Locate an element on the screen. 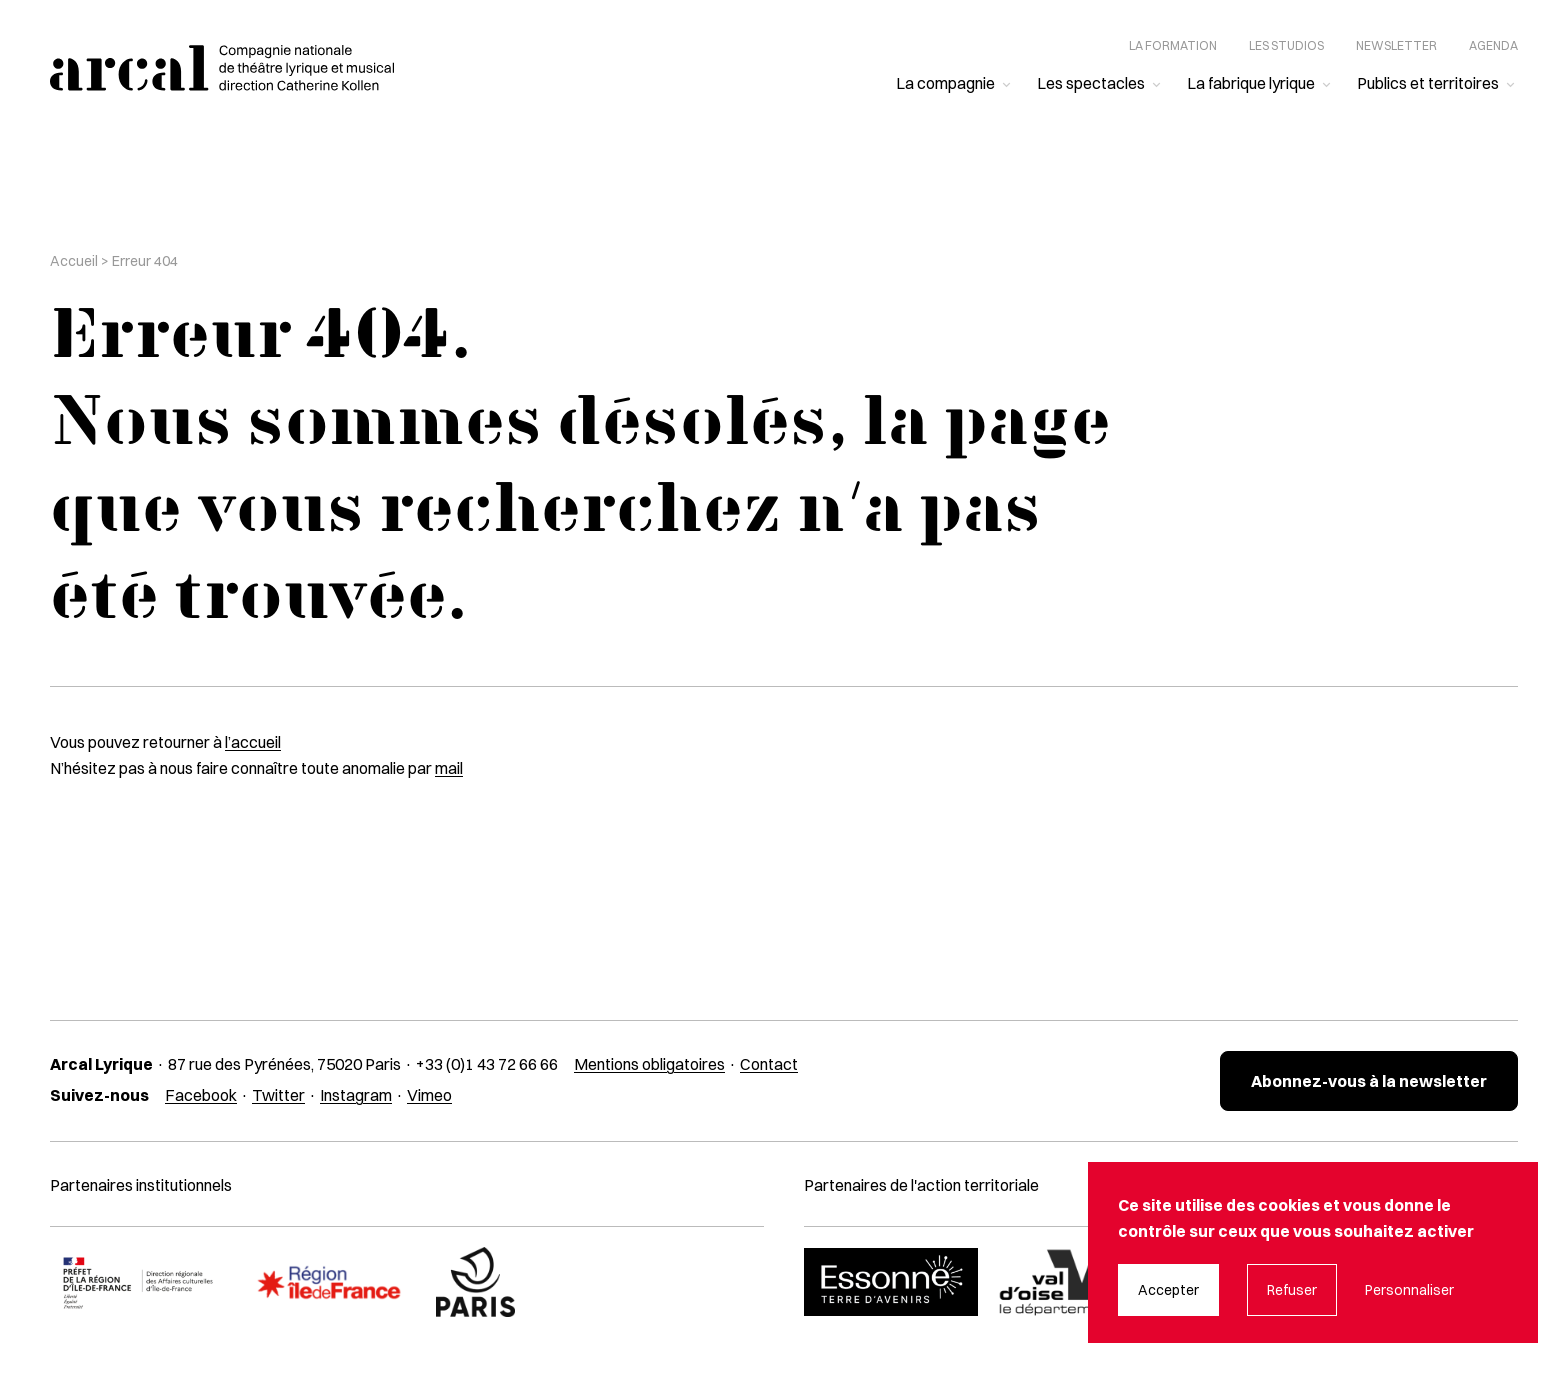 Image resolution: width=1568 pixels, height=1377 pixels. Twitter is located at coordinates (278, 1095).